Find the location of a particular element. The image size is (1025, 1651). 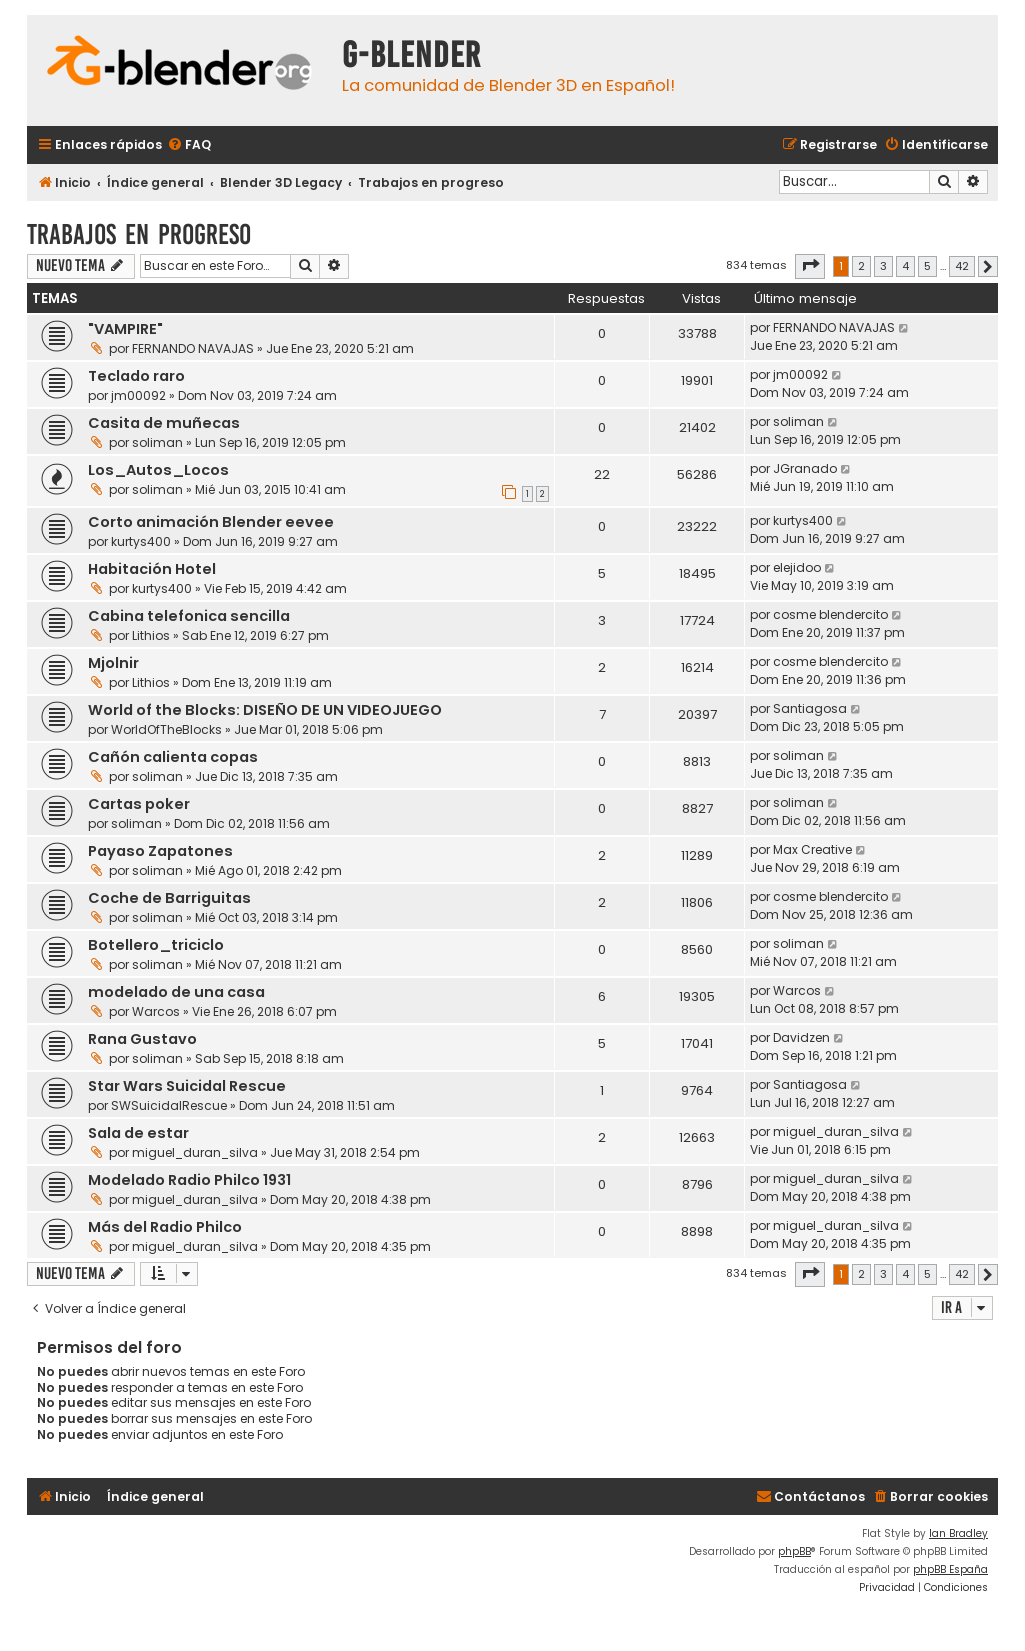

4 [button] is located at coordinates (905, 266).